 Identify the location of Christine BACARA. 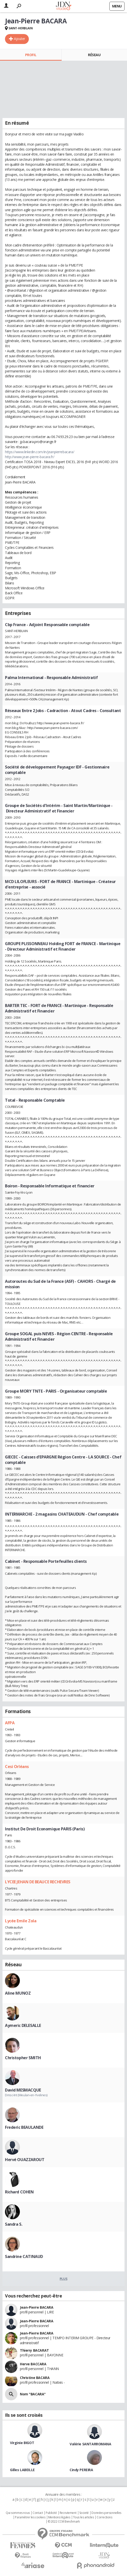
(34, 2377).